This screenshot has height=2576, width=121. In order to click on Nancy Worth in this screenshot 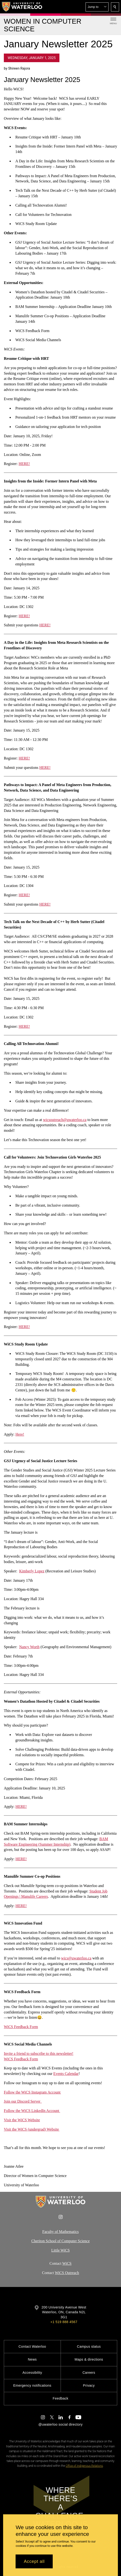, I will do `click(29, 1647)`.